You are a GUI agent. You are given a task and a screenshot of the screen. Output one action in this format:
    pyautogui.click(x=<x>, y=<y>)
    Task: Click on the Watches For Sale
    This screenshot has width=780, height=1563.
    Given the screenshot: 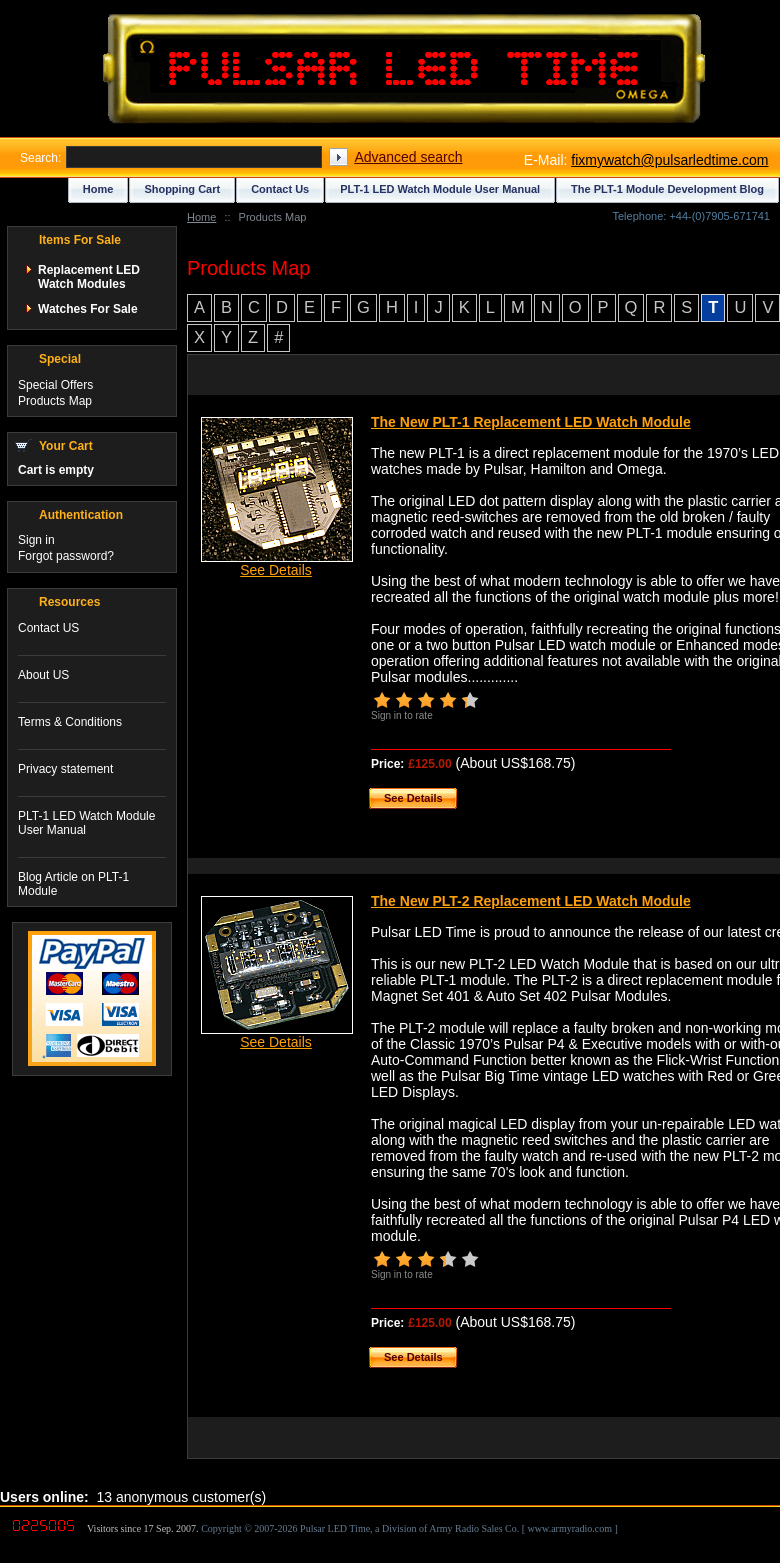 What is the action you would take?
    pyautogui.click(x=88, y=309)
    